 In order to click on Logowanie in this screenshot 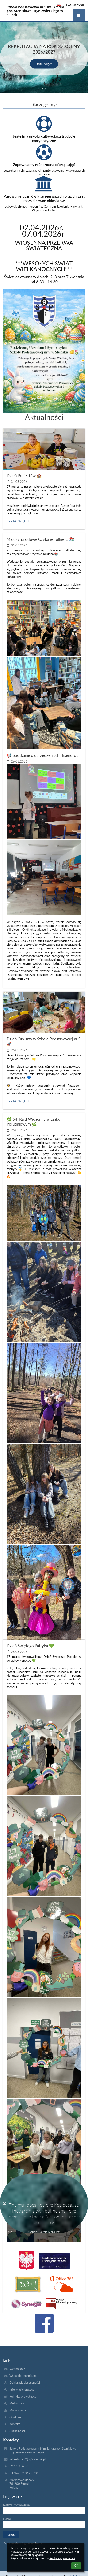, I will do `click(75, 5)`.